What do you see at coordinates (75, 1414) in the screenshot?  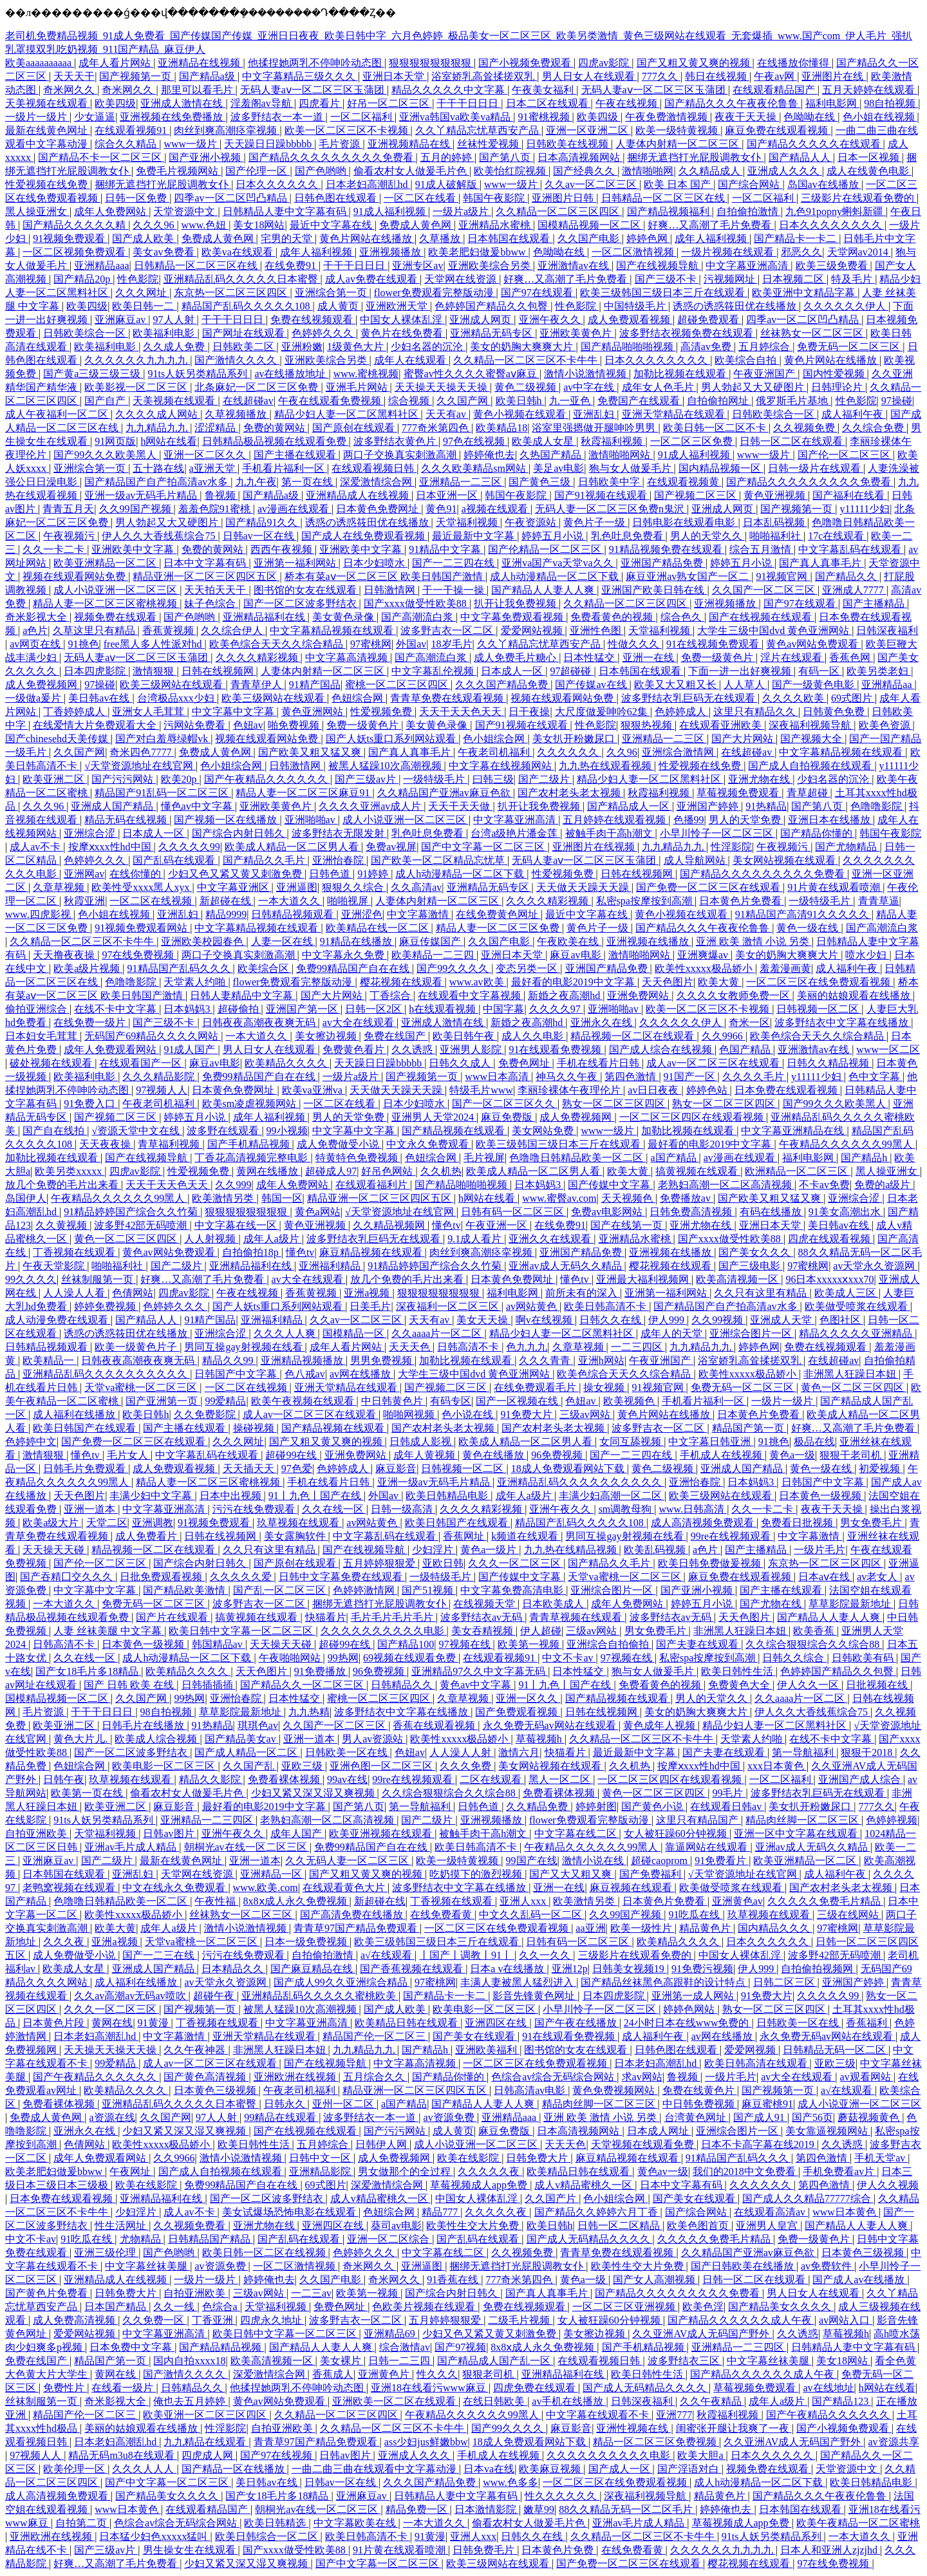 I see `成人福利在线播放` at bounding box center [75, 1414].